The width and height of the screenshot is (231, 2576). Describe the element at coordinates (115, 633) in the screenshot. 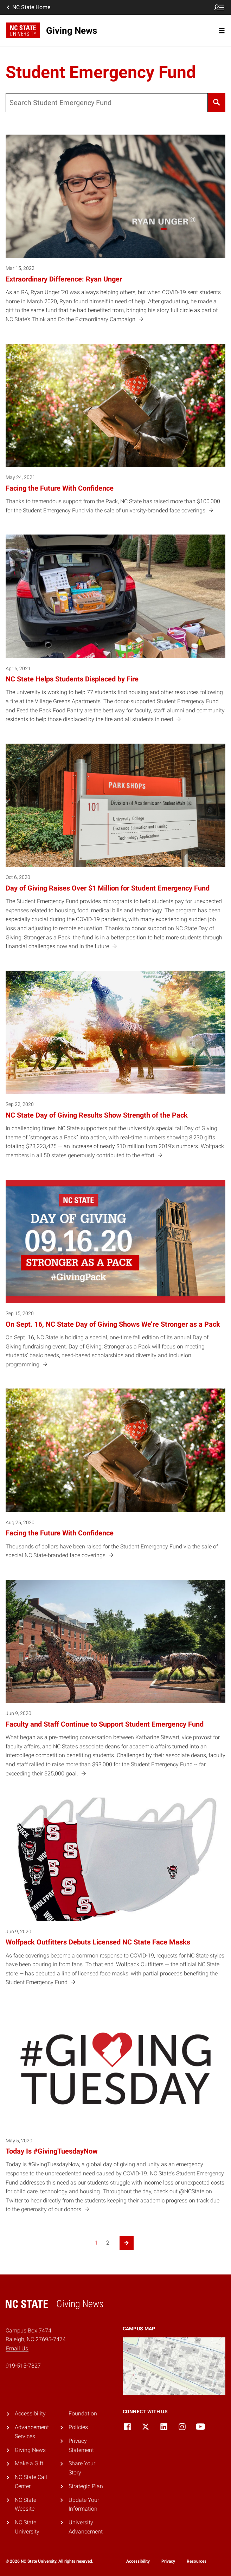

I see `[Apr 5, 2021 NC State Helps Students Displaced by Fire The university is working to help 77 students find housing and o]` at that location.